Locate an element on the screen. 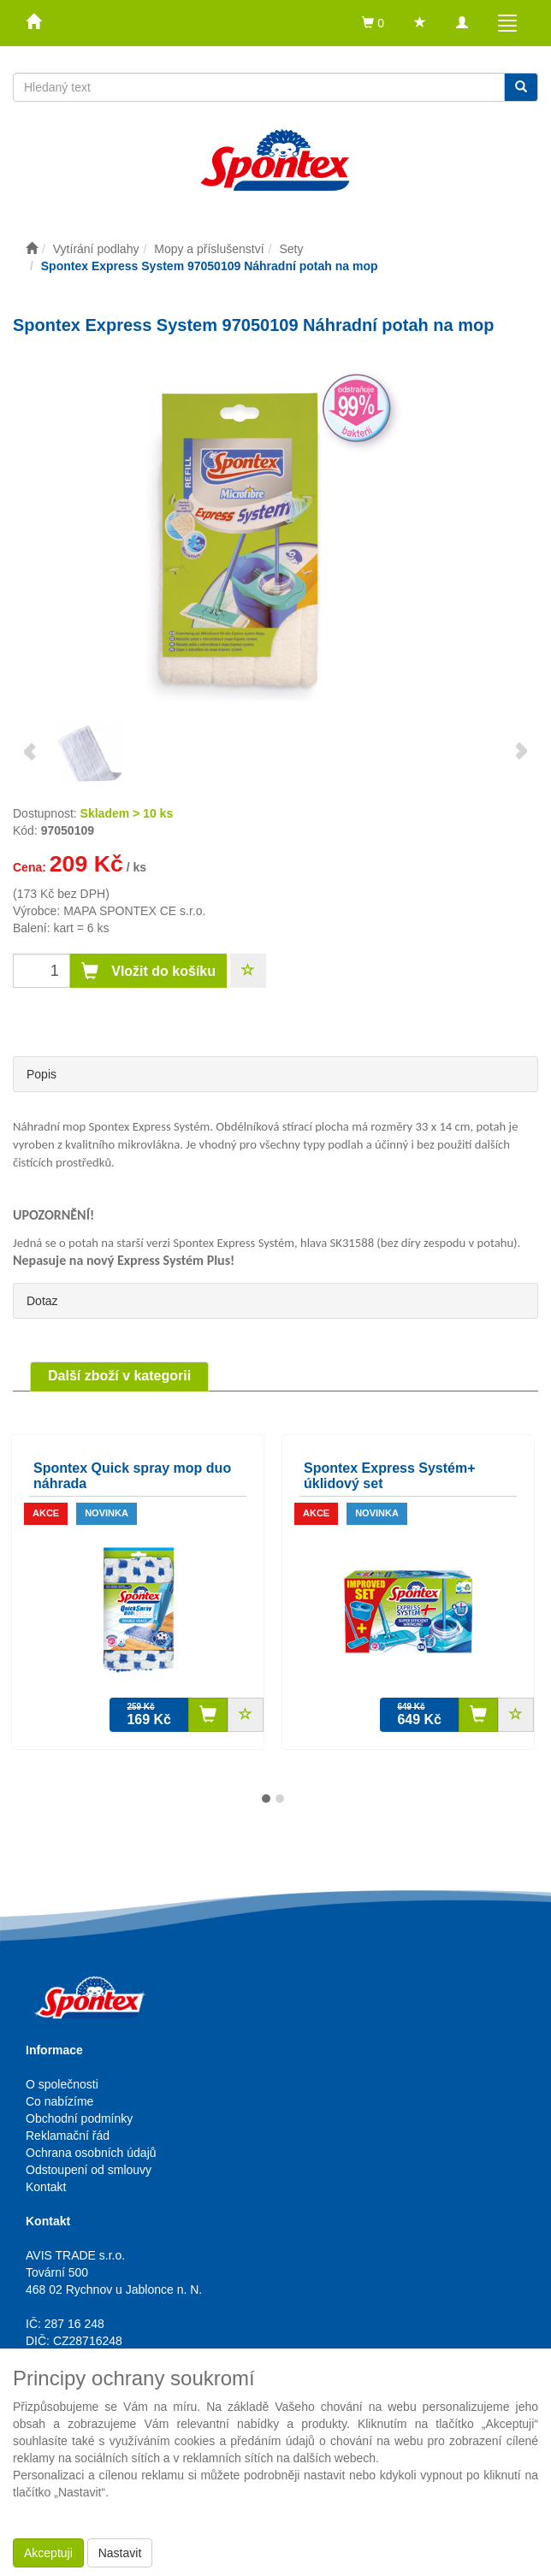  Nastavit is located at coordinates (120, 2553).